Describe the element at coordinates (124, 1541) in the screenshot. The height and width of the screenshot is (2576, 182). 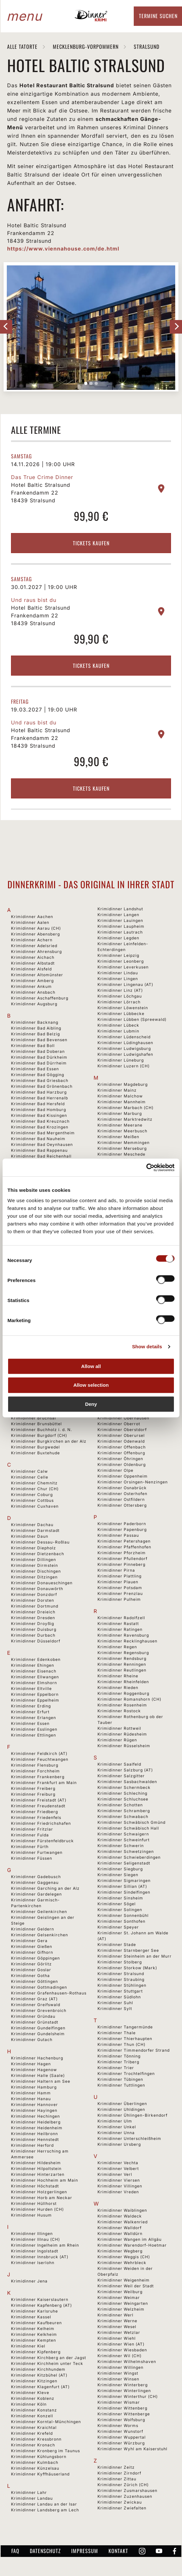
I see `Krimidinner Petershagen` at that location.